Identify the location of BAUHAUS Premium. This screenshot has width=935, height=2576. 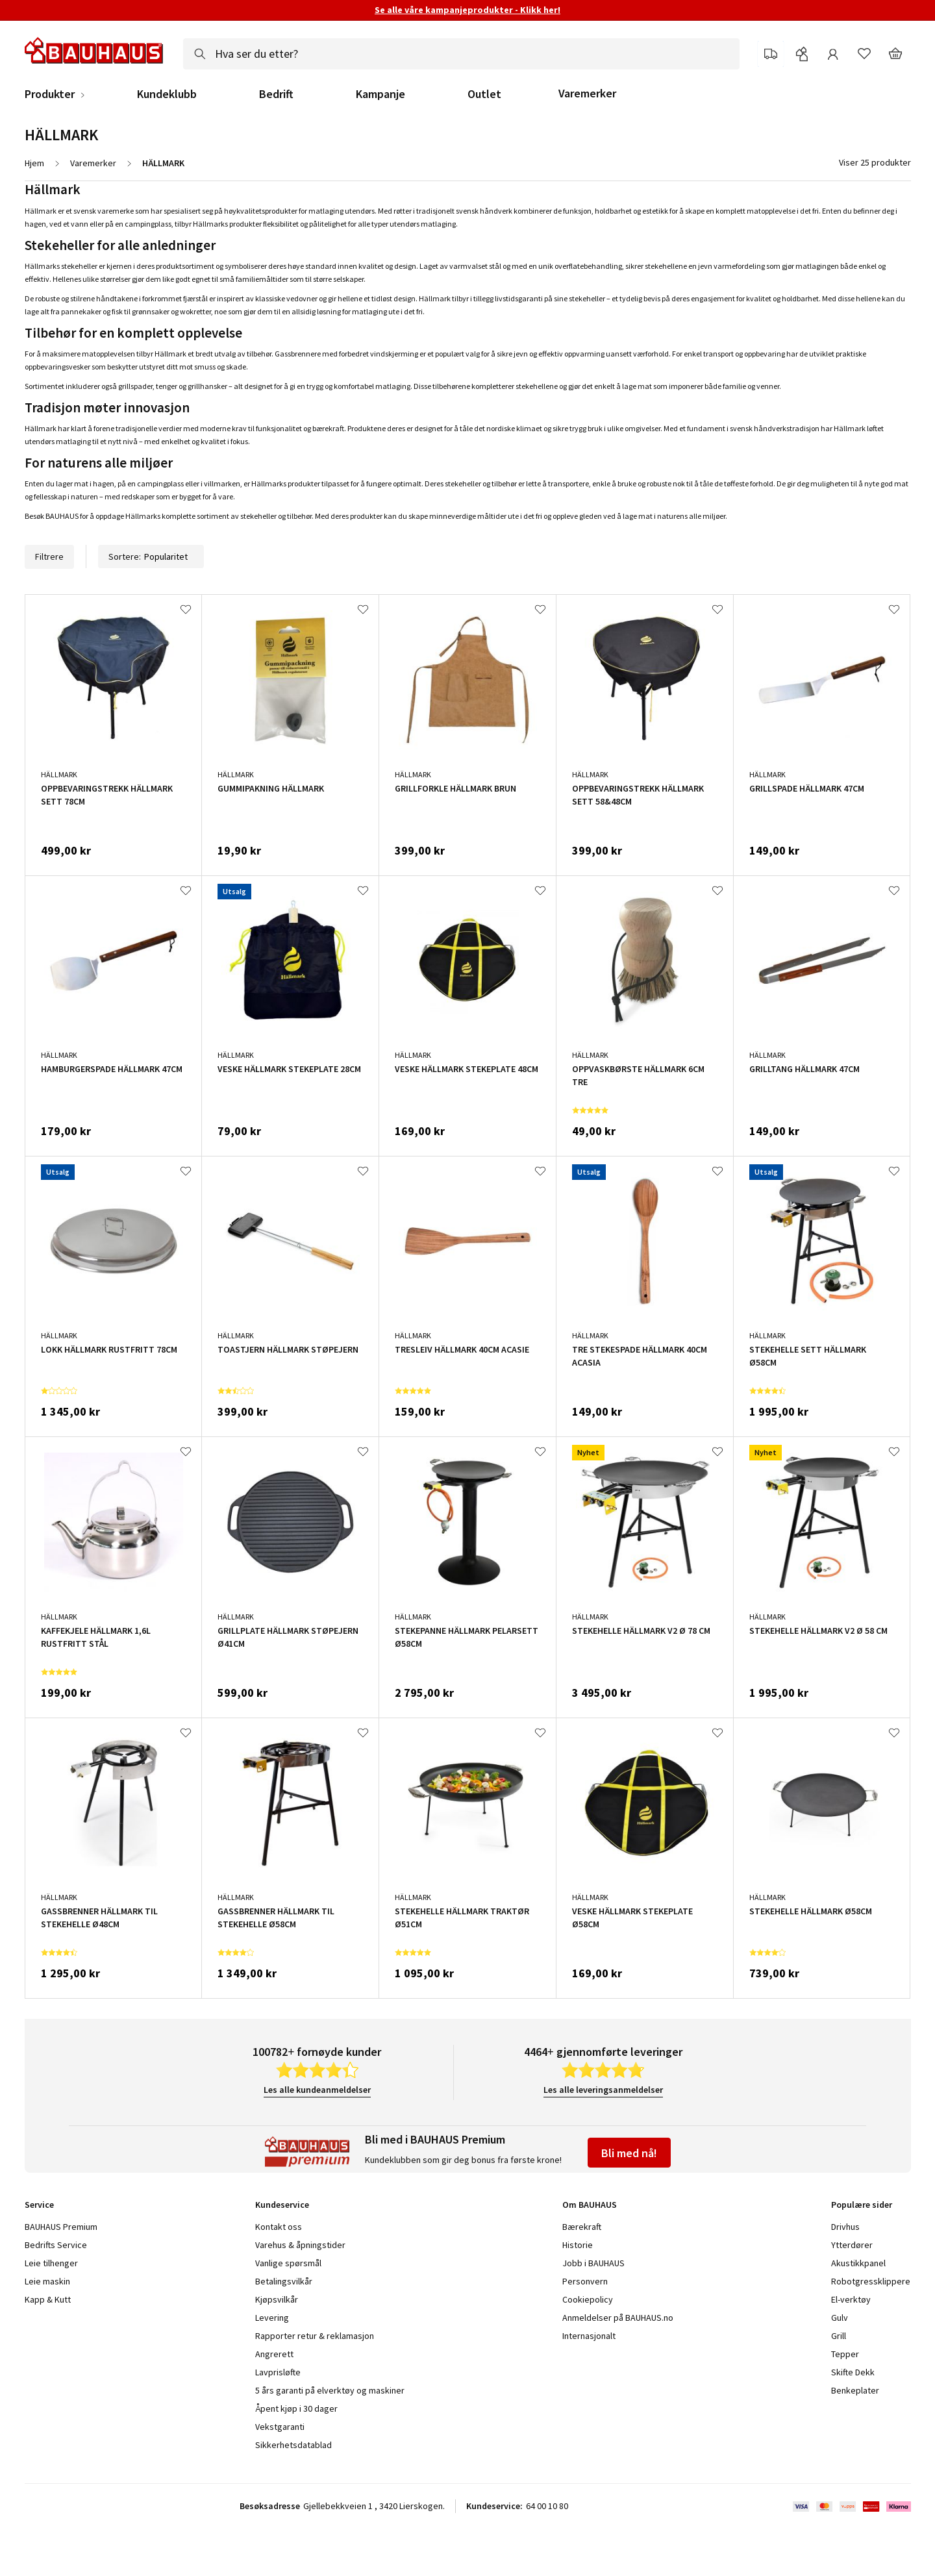
(61, 2226).